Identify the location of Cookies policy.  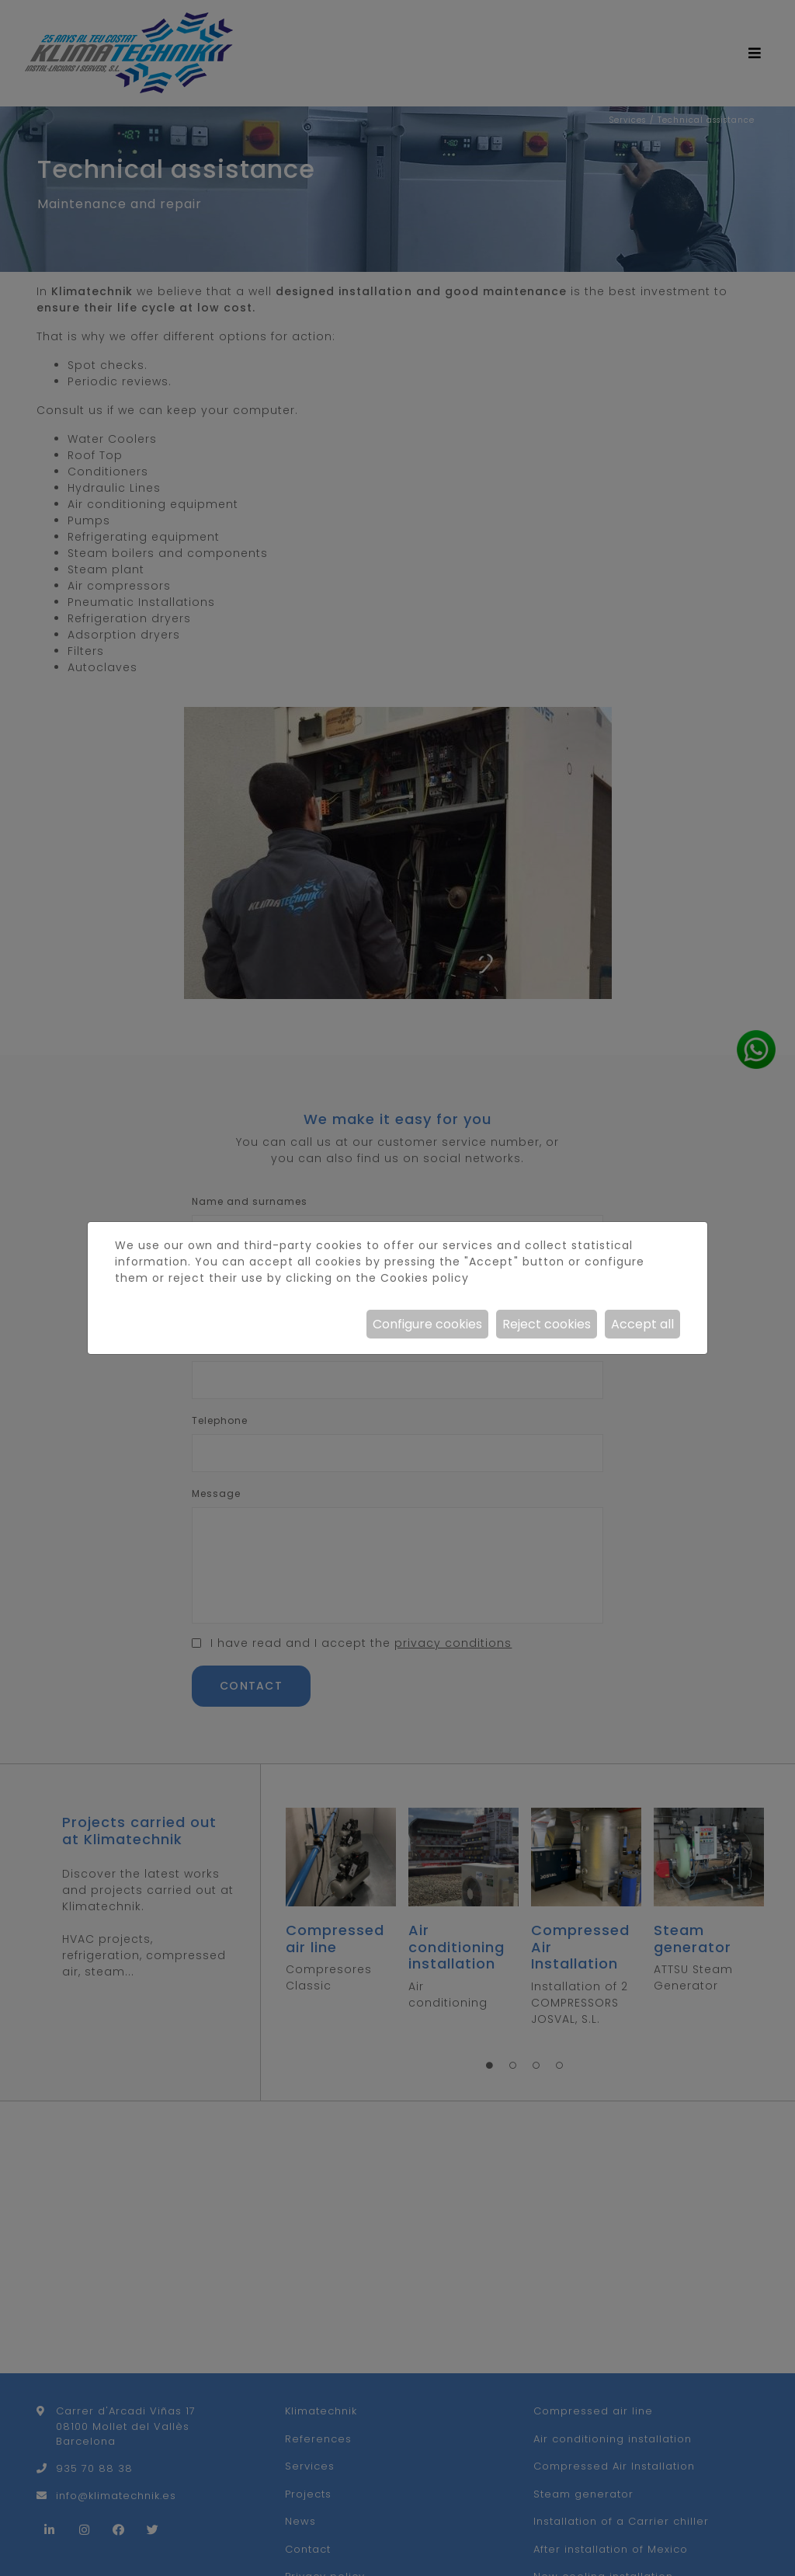
(424, 1278).